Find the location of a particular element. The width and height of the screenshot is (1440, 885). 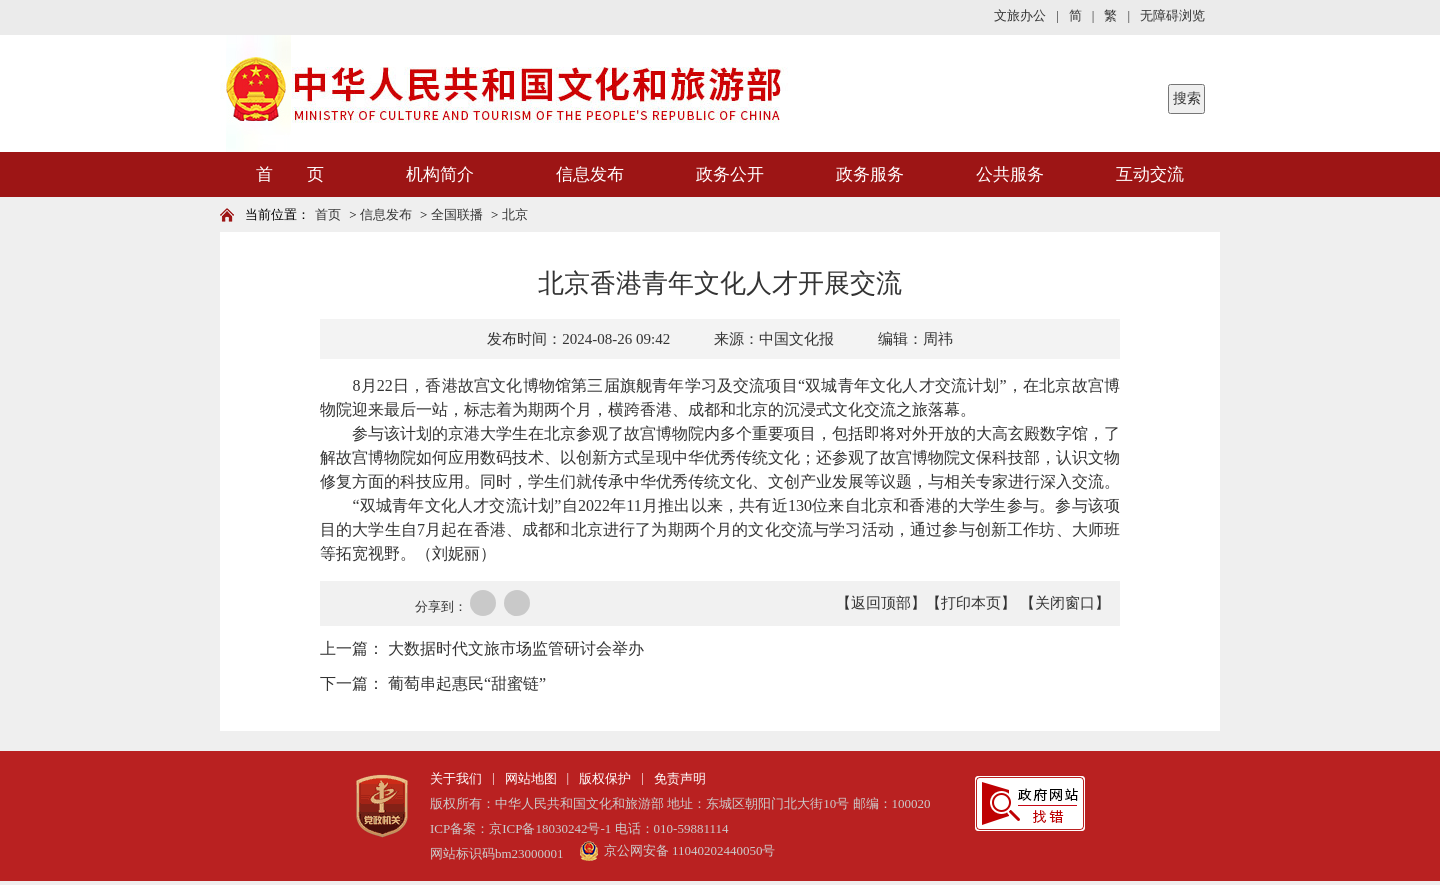

【返回顶部】 is located at coordinates (881, 603).